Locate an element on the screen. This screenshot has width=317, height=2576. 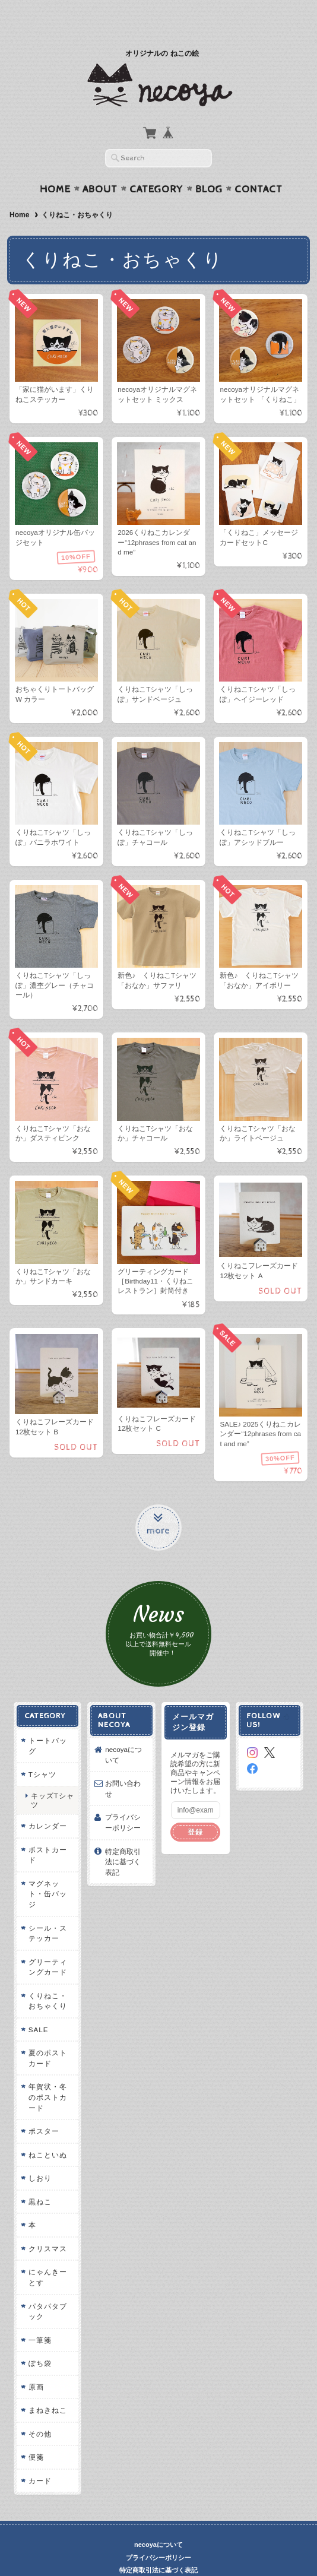
お問い合わせ is located at coordinates (123, 1766).